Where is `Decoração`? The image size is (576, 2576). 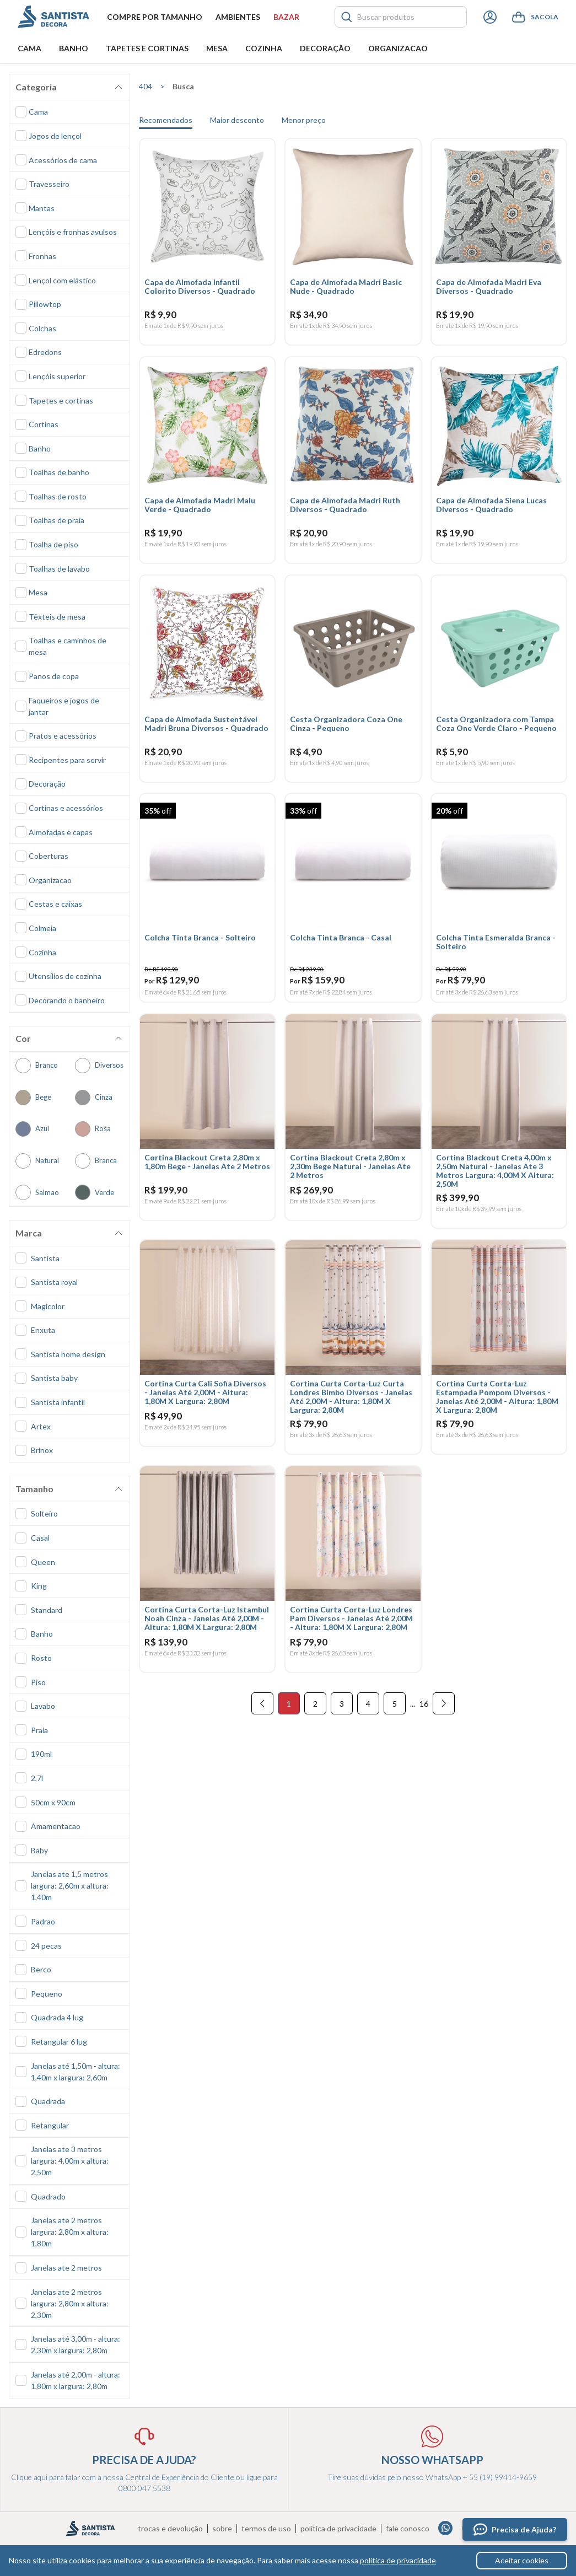
Decoração is located at coordinates (325, 48).